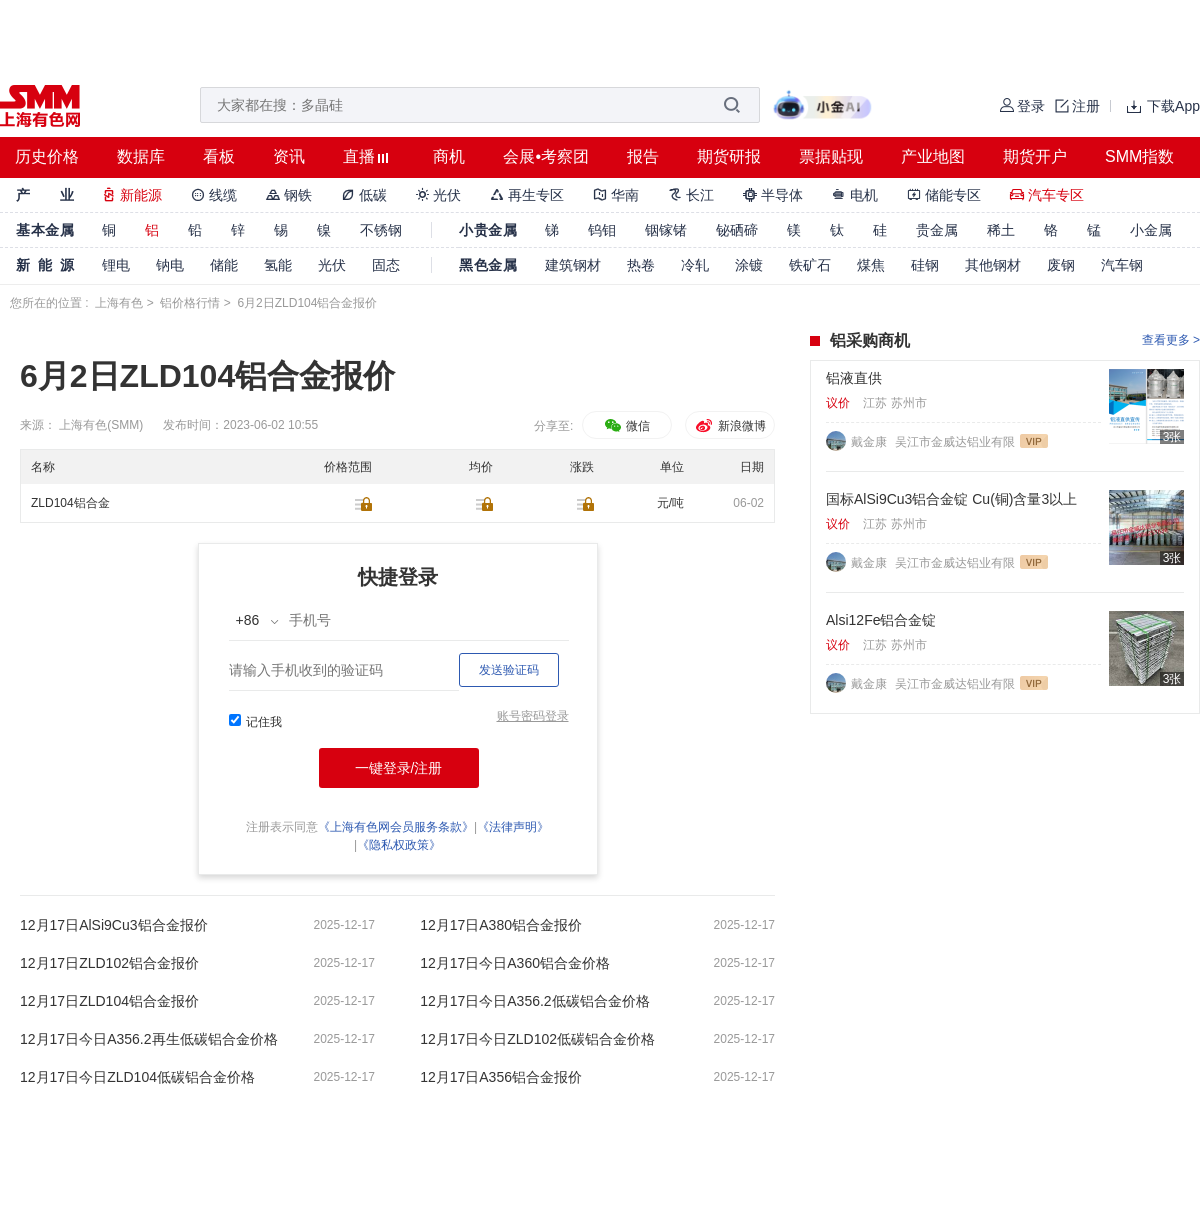 This screenshot has width=1200, height=1226. I want to click on 铋硒碲, so click(737, 230).